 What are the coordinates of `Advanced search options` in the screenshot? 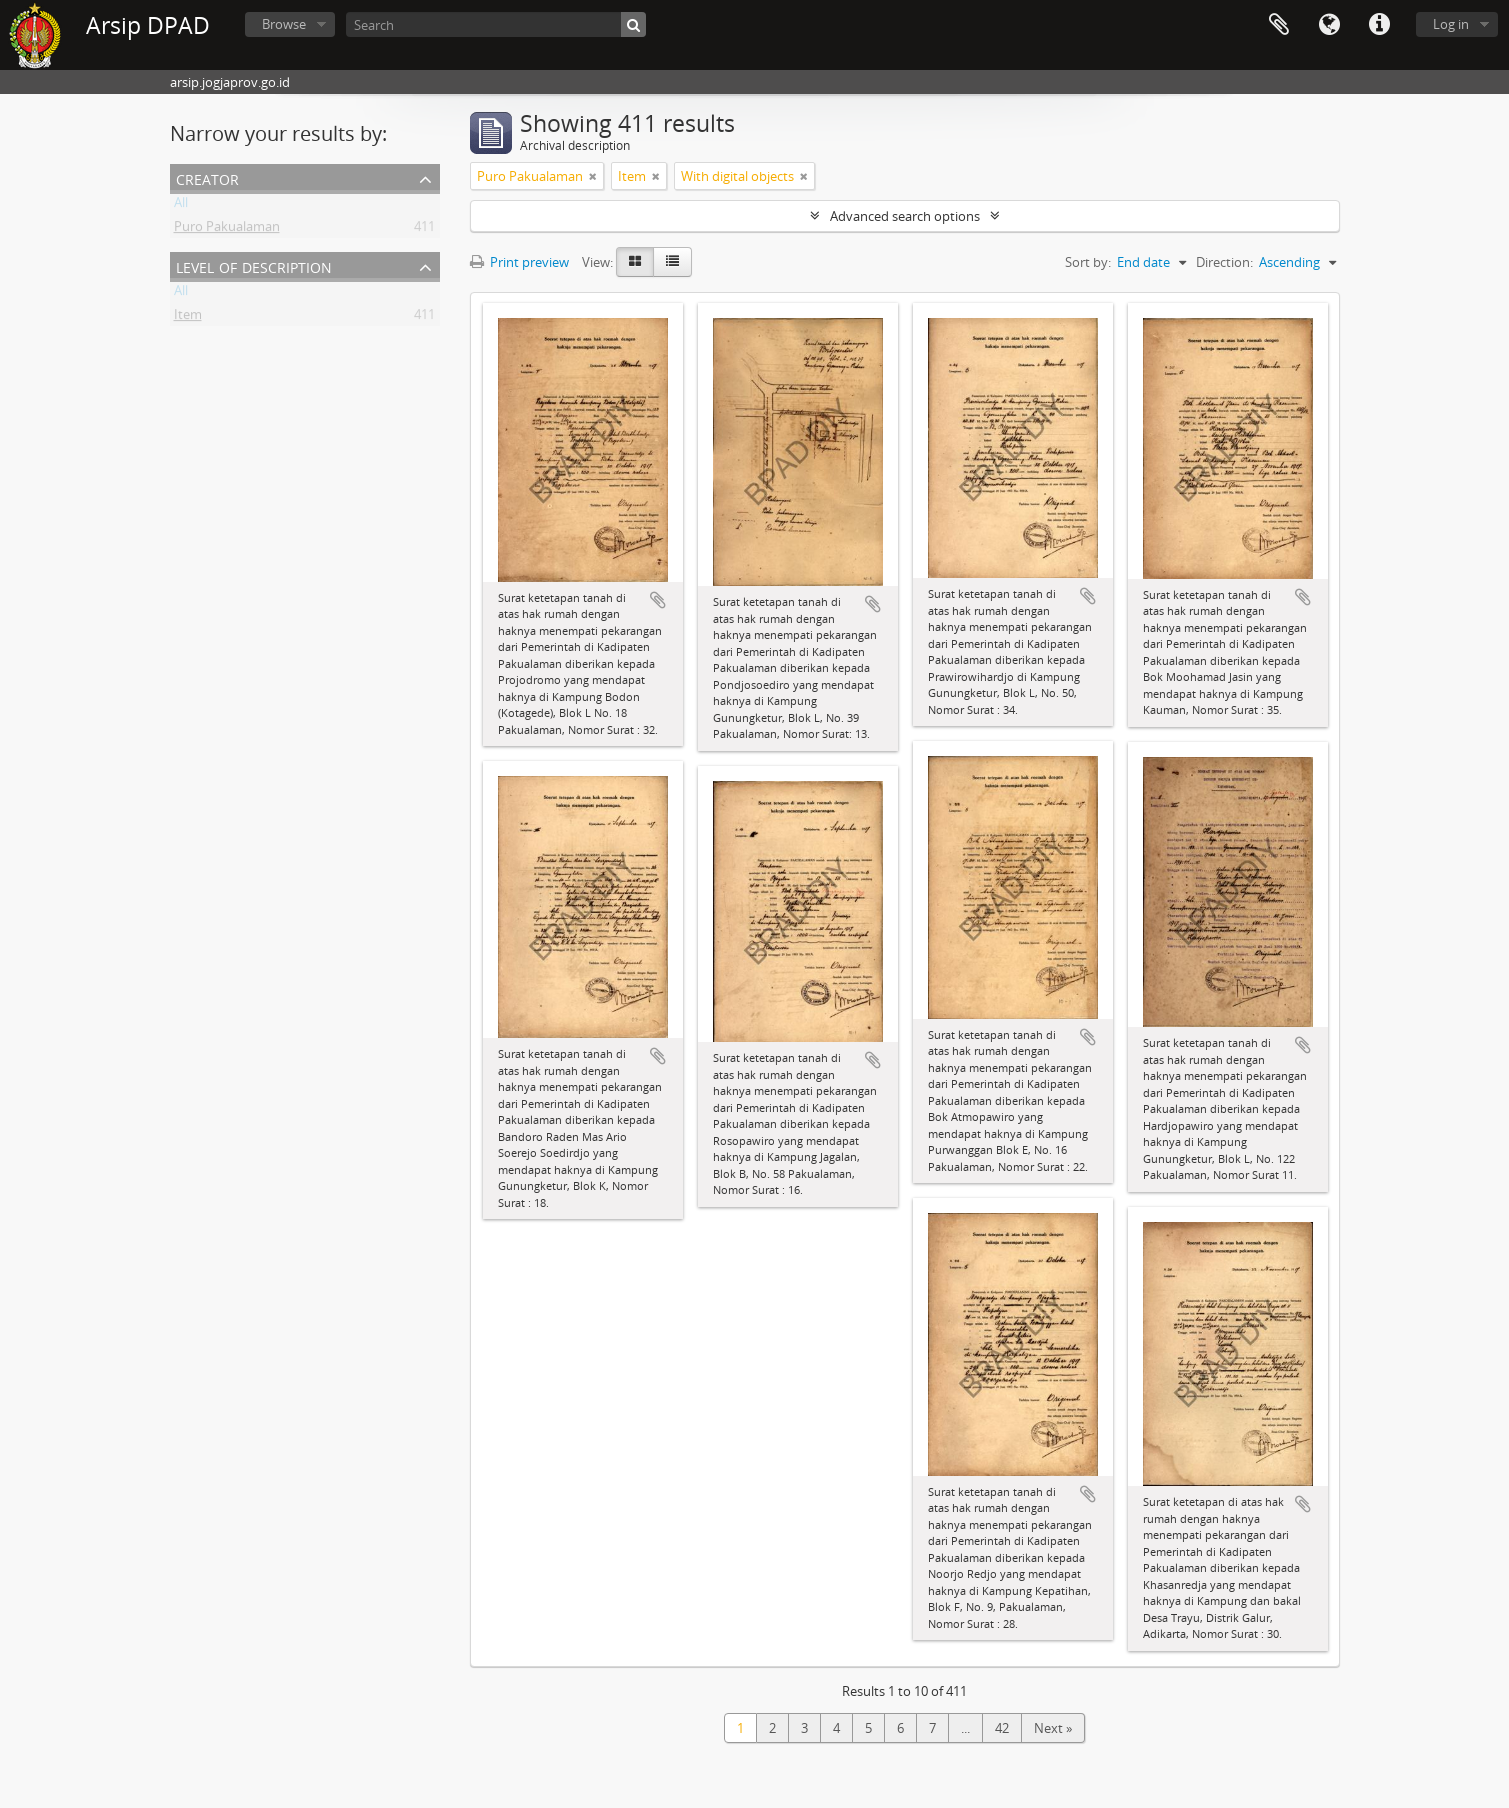 It's located at (905, 216).